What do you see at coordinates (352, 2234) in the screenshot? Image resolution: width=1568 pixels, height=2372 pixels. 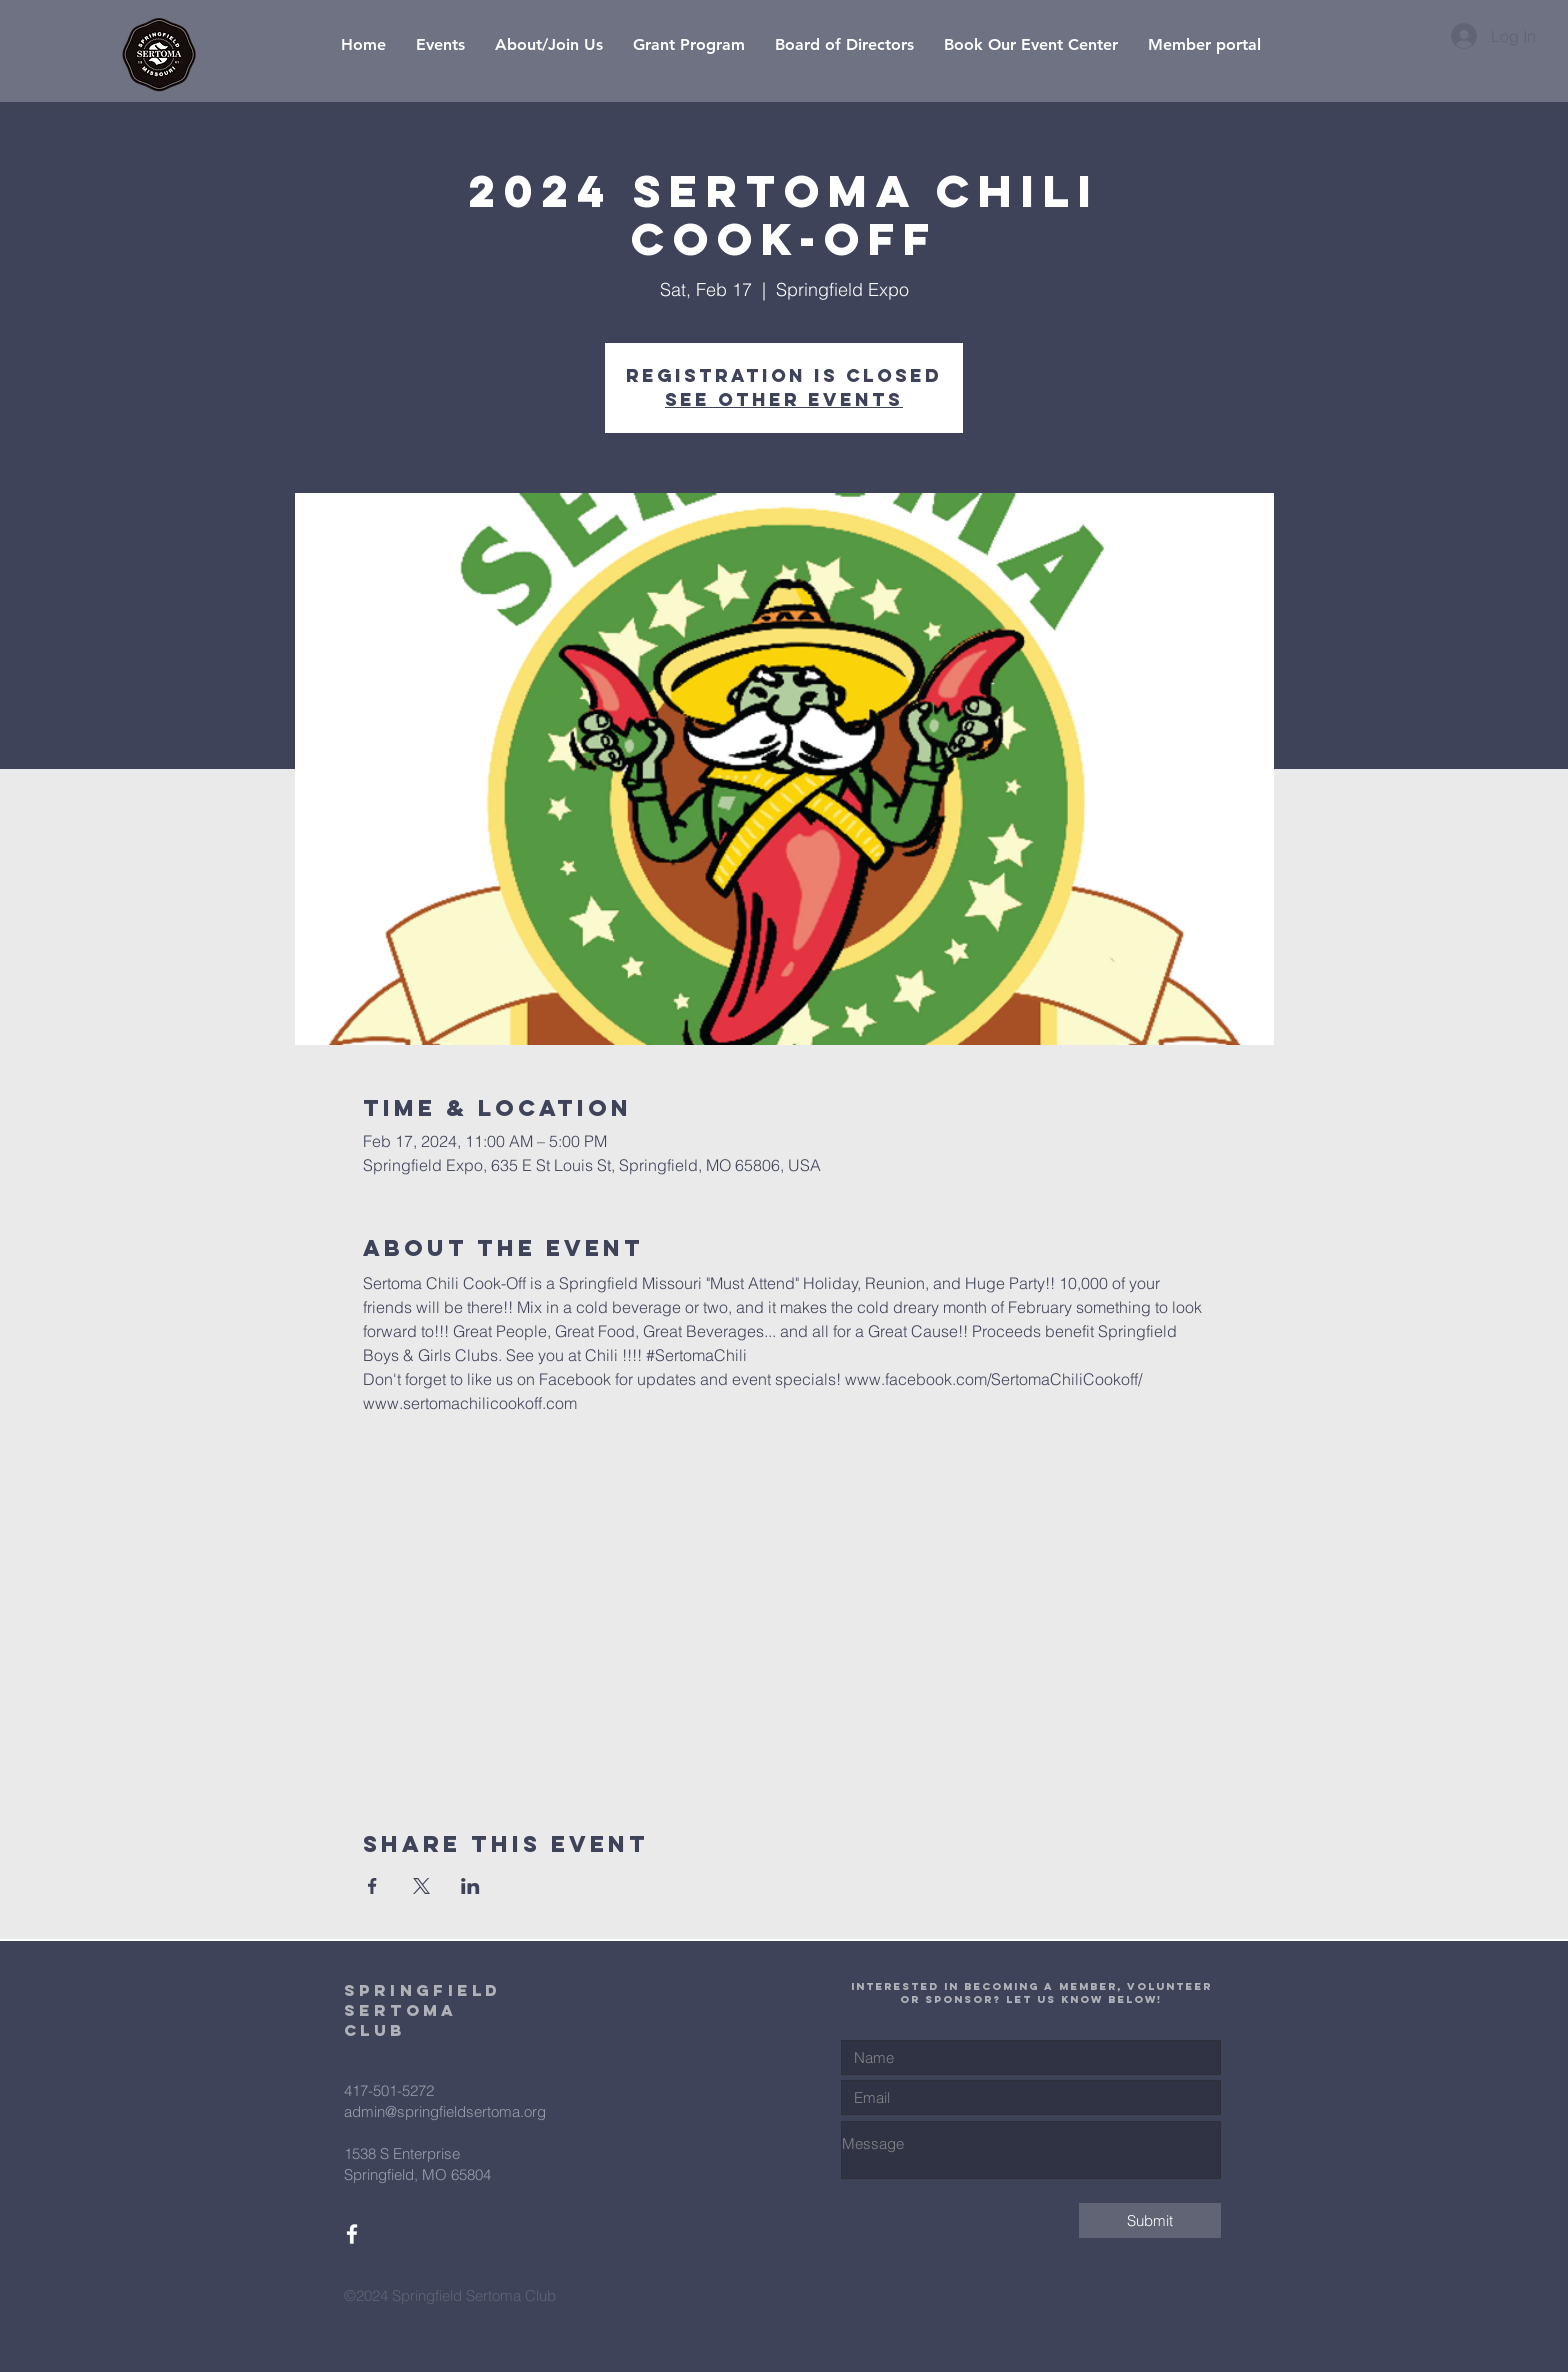 I see `[White Facebook Icon]` at bounding box center [352, 2234].